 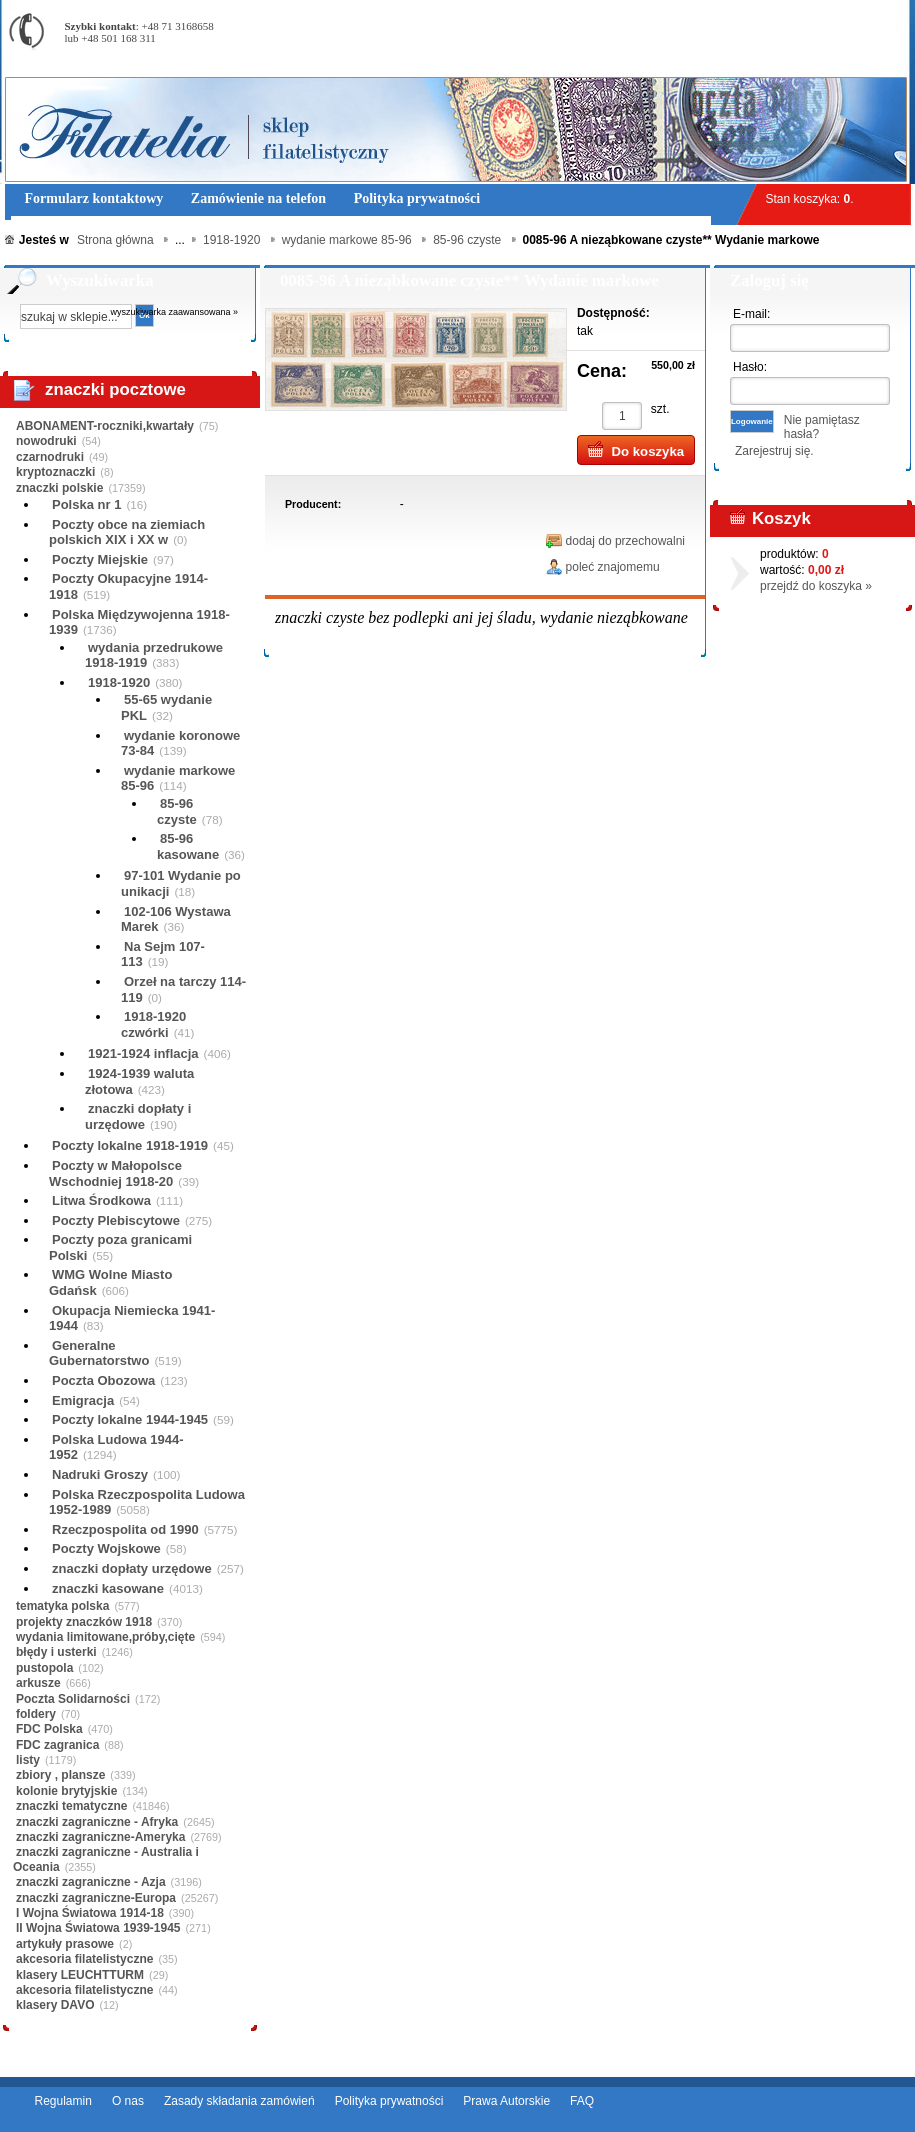 I want to click on Okupacja Niemiecka 1941-1944, so click(x=132, y=1318).